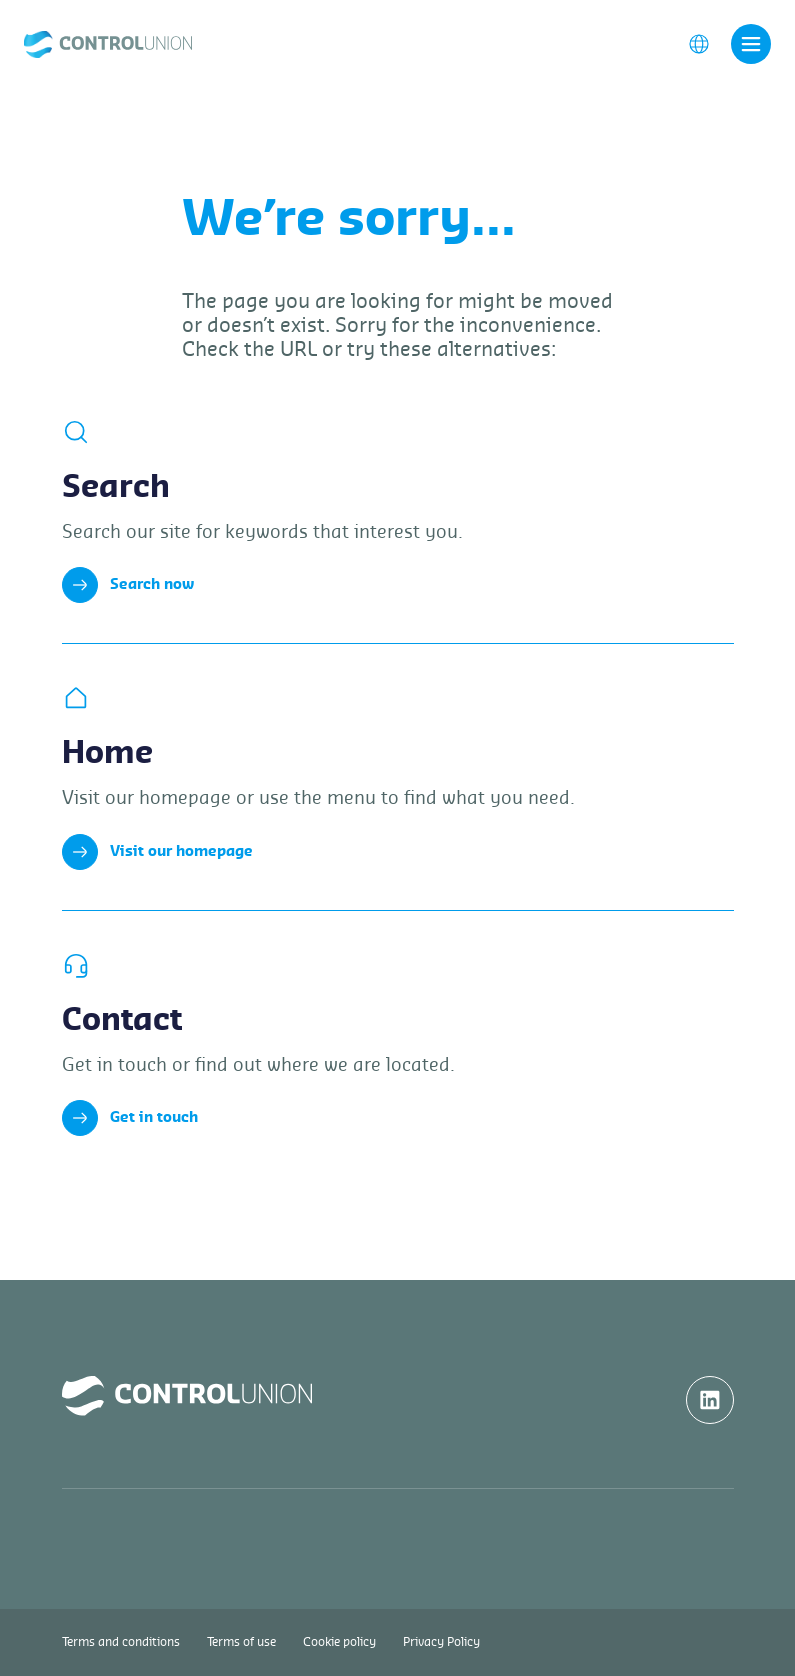 The width and height of the screenshot is (795, 1676). Describe the element at coordinates (157, 852) in the screenshot. I see `Visit our homepage` at that location.